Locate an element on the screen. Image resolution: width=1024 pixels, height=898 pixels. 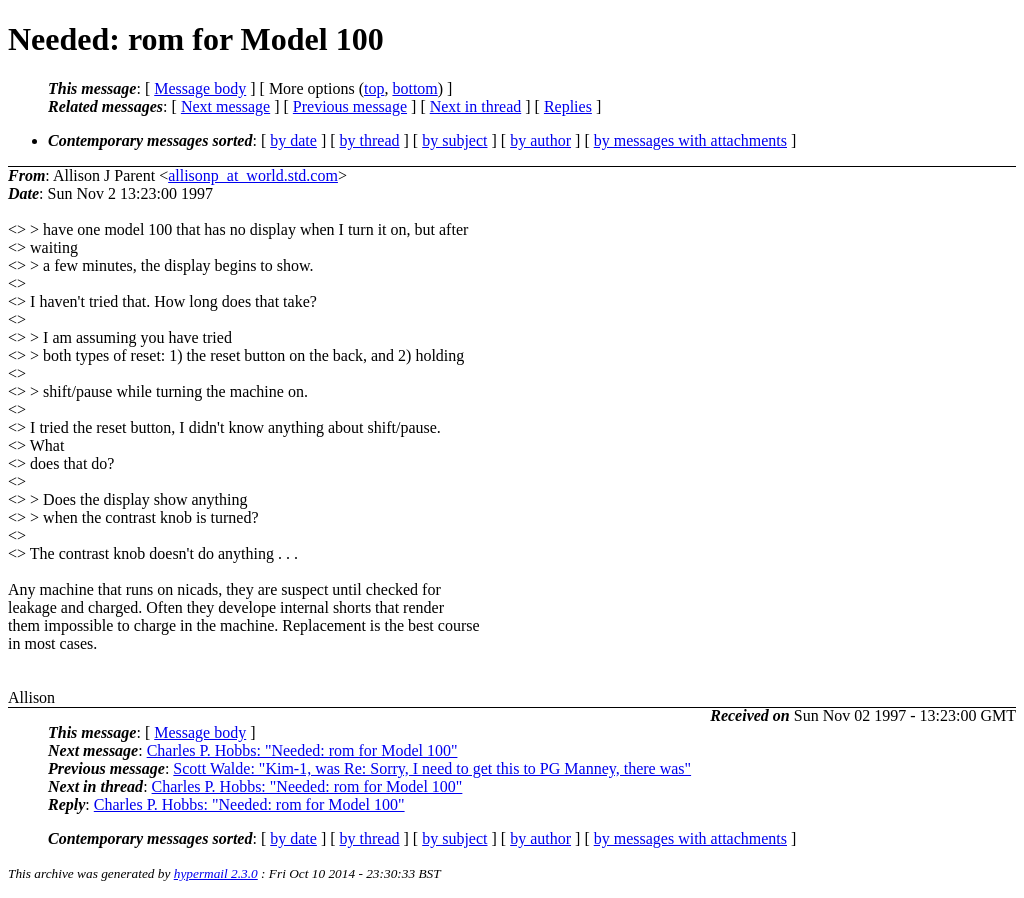
by subject is located at coordinates (454, 140).